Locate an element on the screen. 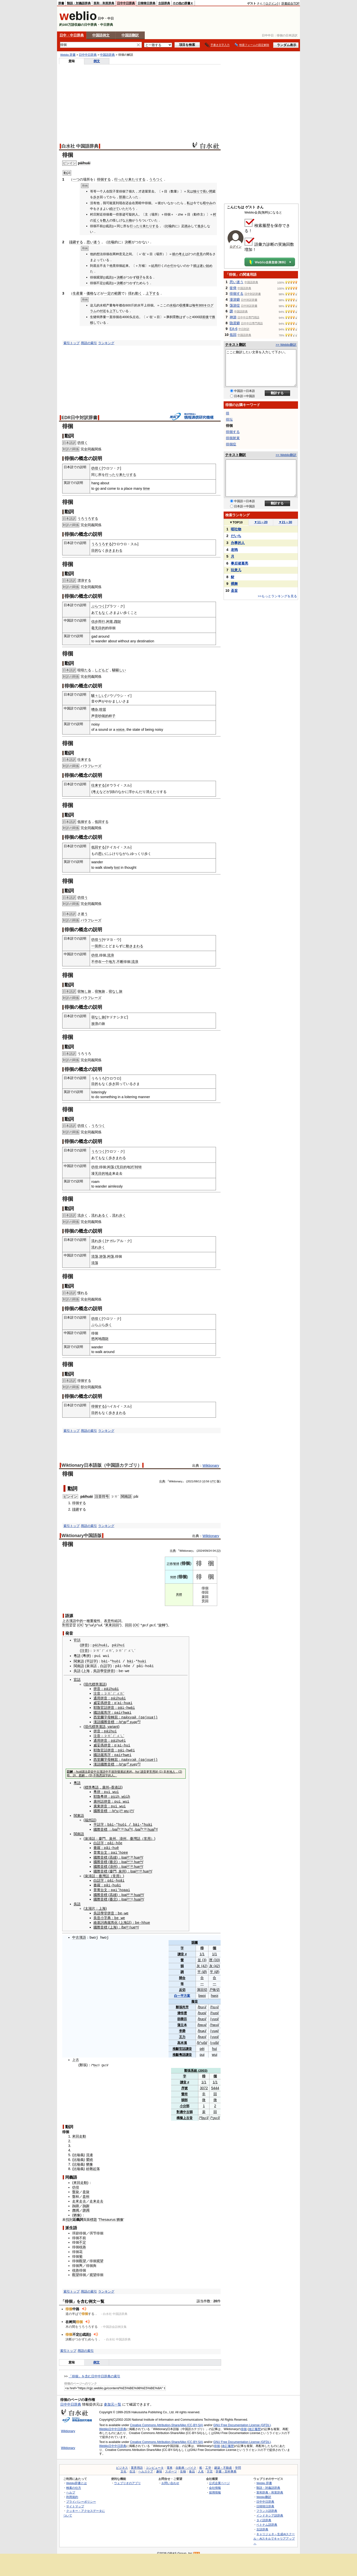 Image resolution: width=357 pixels, height=2576 pixels. 騒騒しい is located at coordinates (119, 670).